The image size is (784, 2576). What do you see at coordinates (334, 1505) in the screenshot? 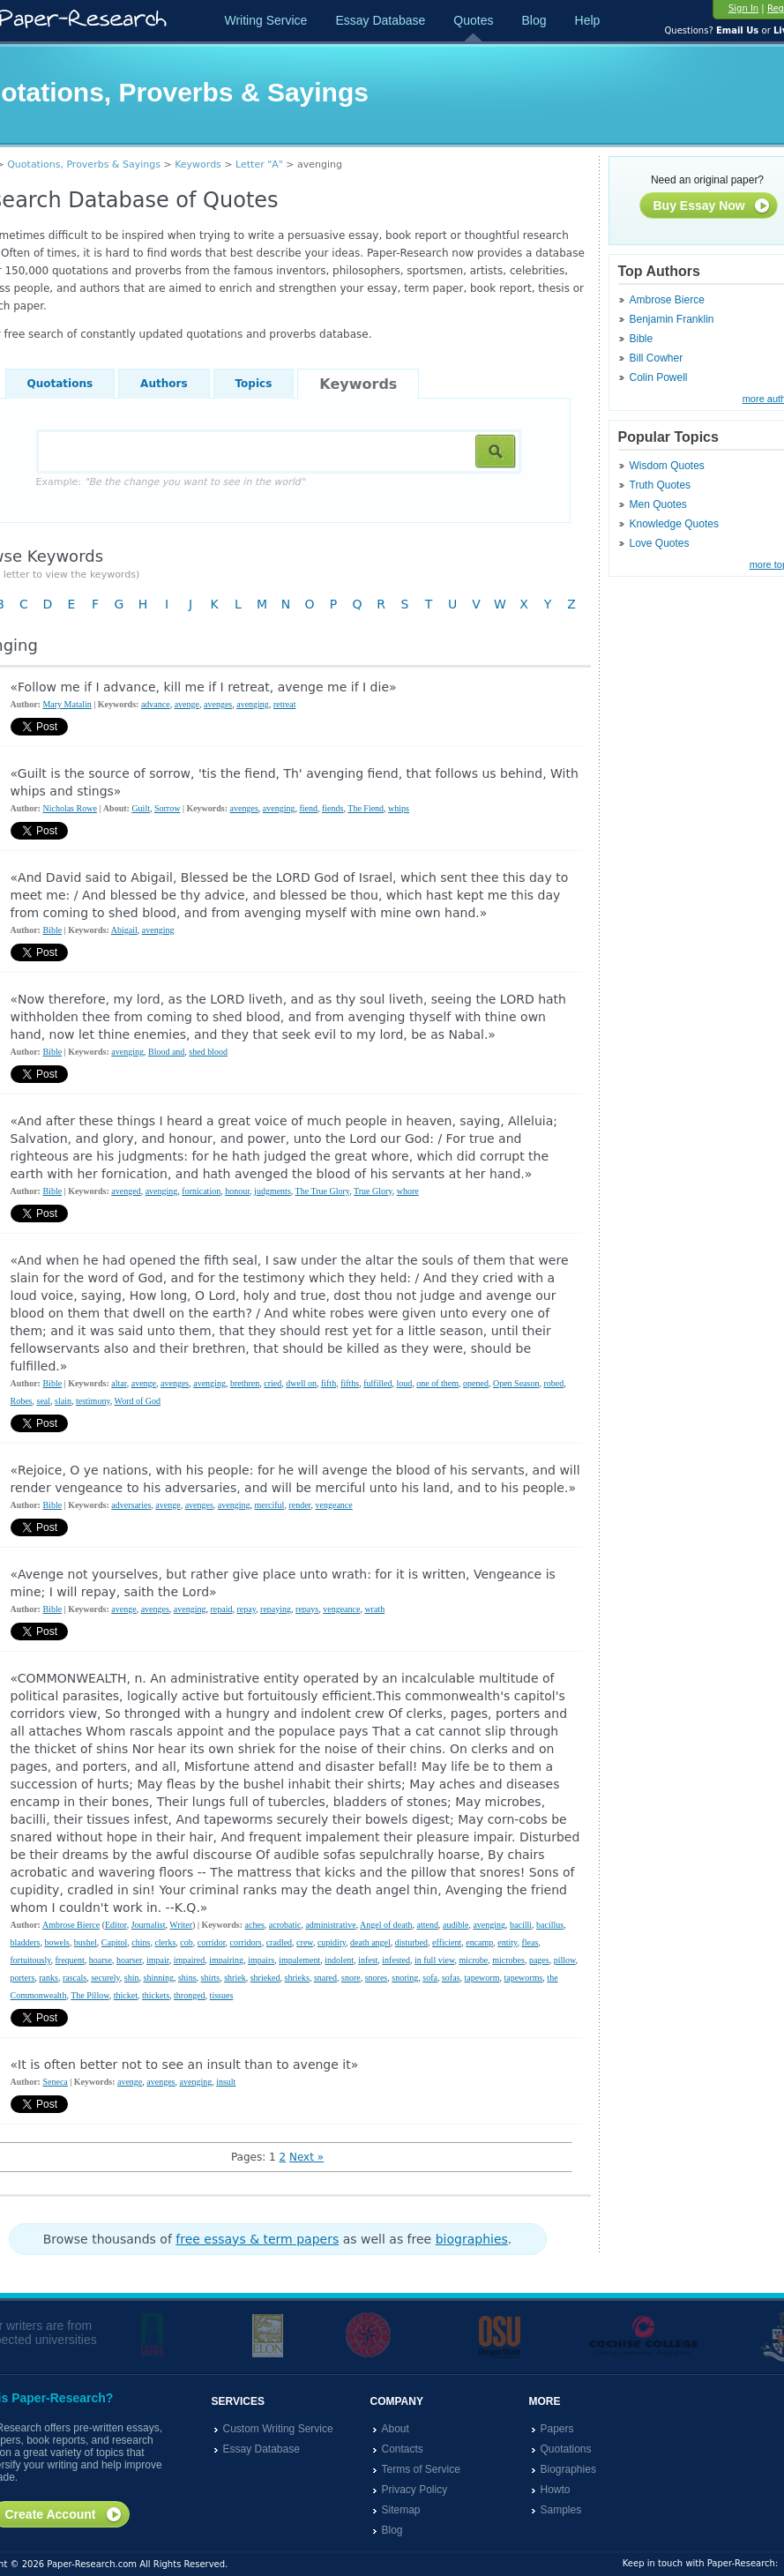
I see `vengeance` at bounding box center [334, 1505].